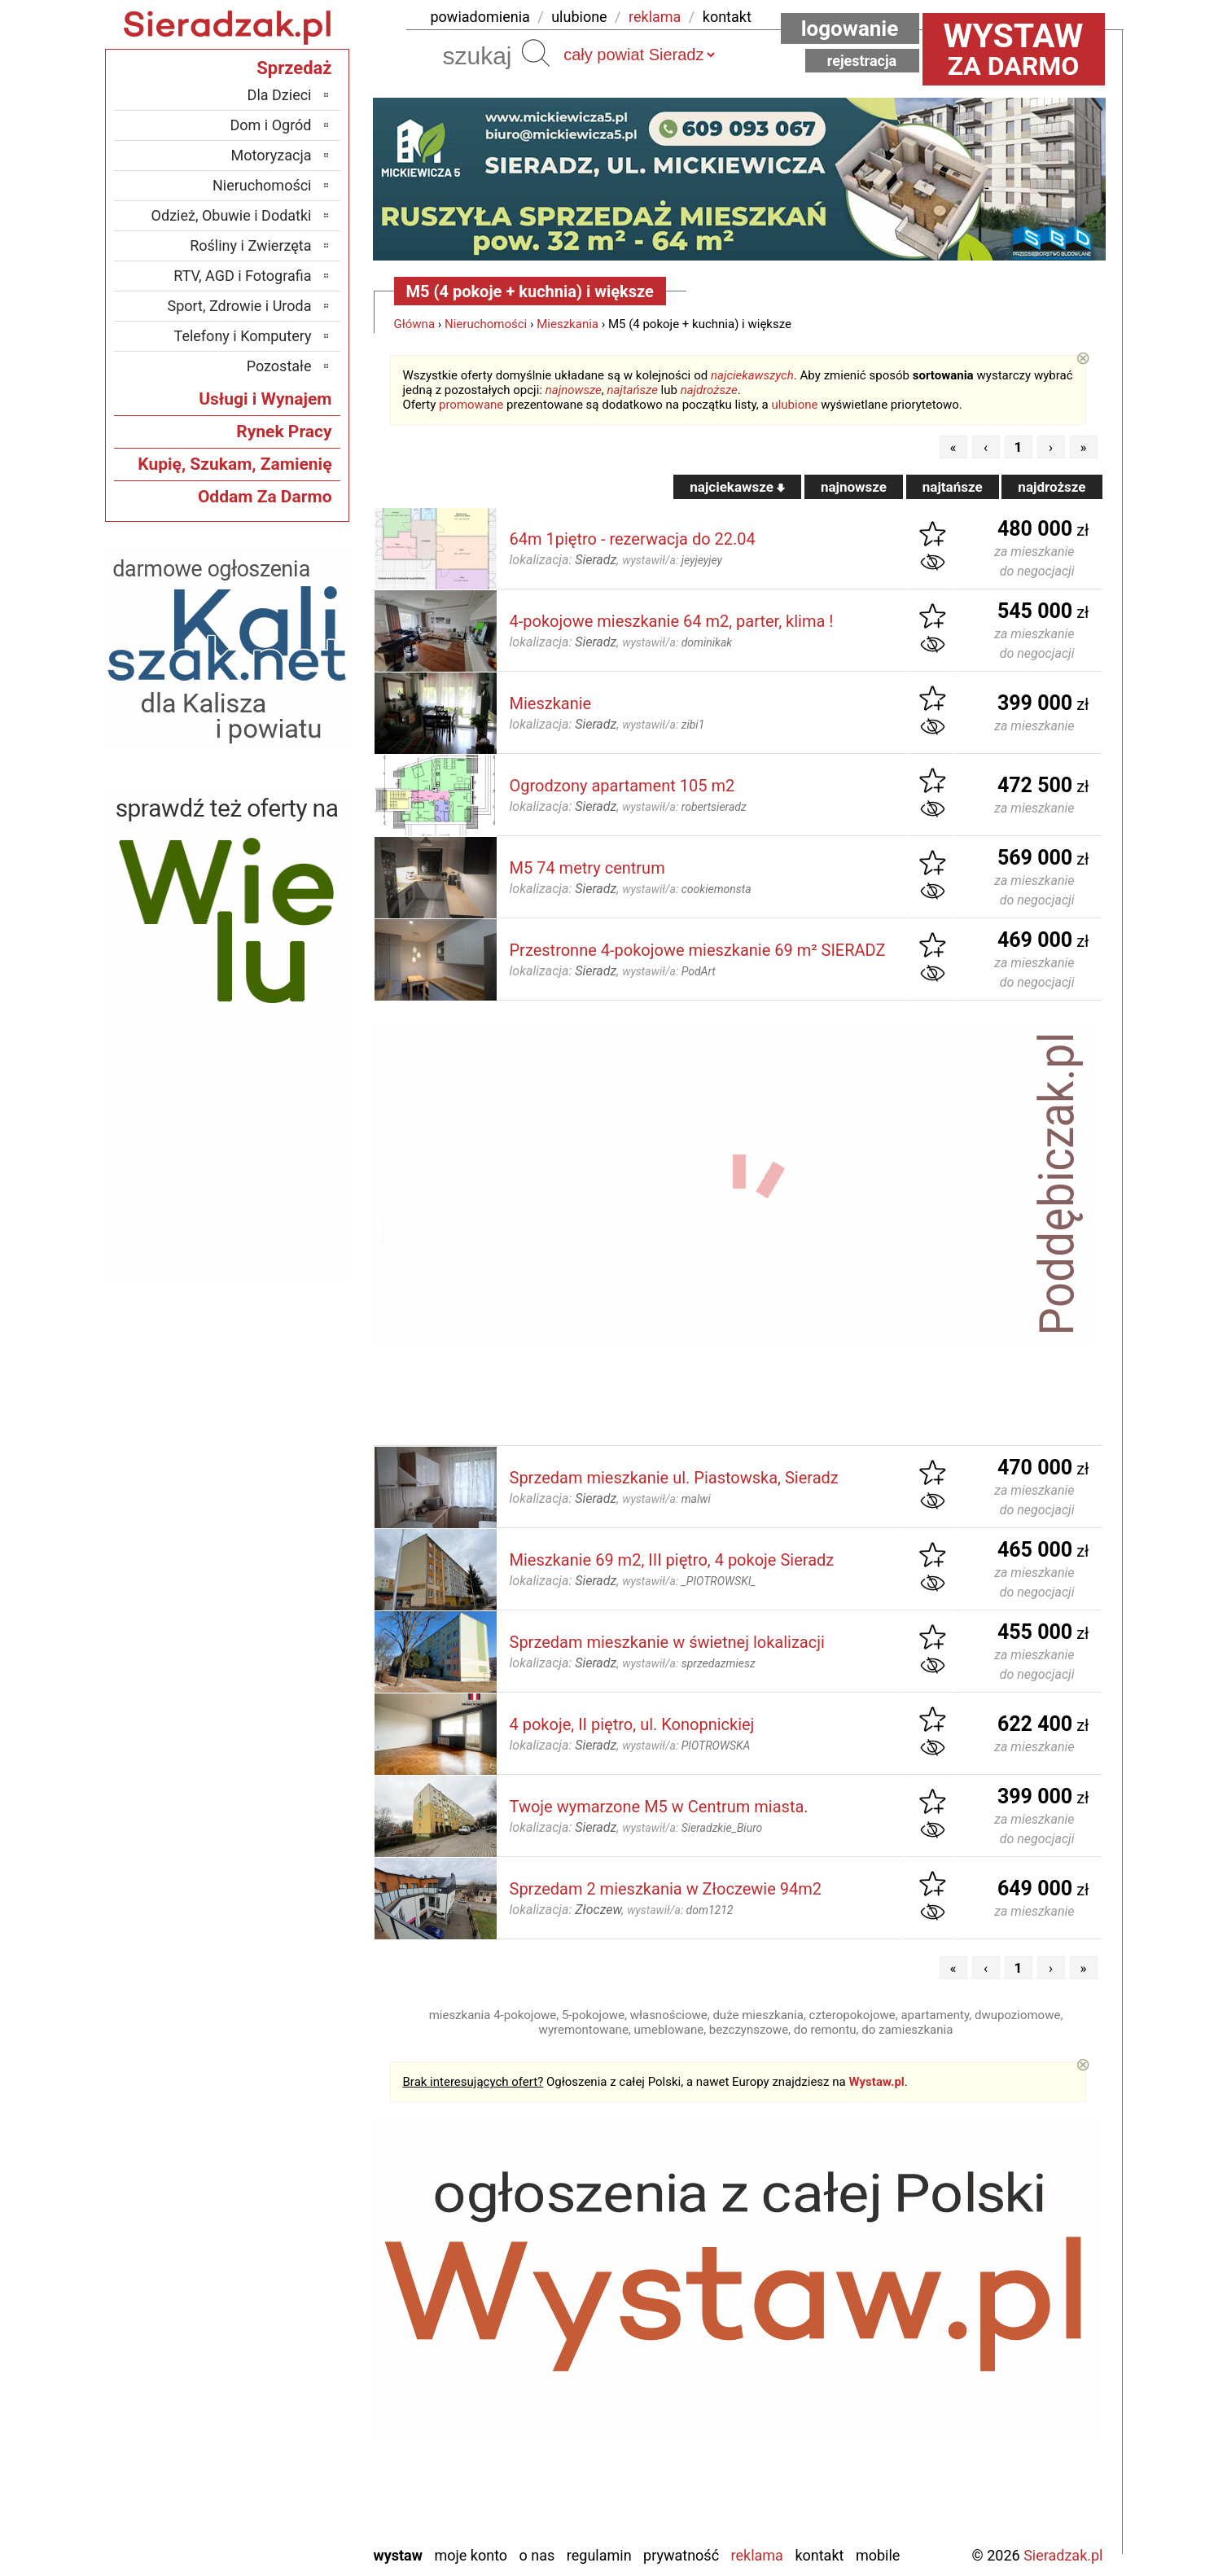 Image resolution: width=1227 pixels, height=2576 pixels. What do you see at coordinates (632, 390) in the screenshot?
I see `najtańsze` at bounding box center [632, 390].